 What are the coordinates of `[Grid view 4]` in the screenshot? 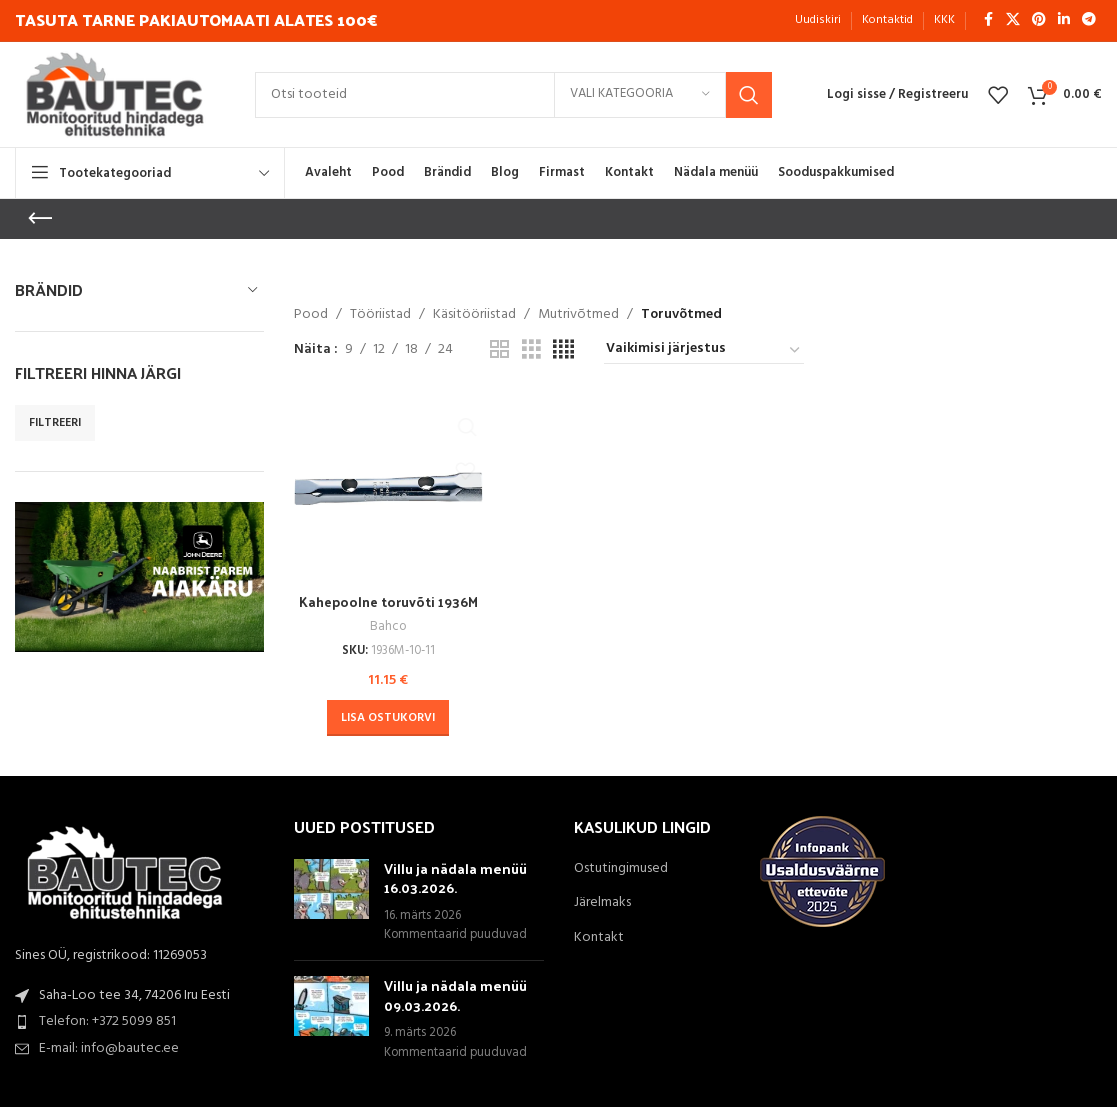 It's located at (563, 350).